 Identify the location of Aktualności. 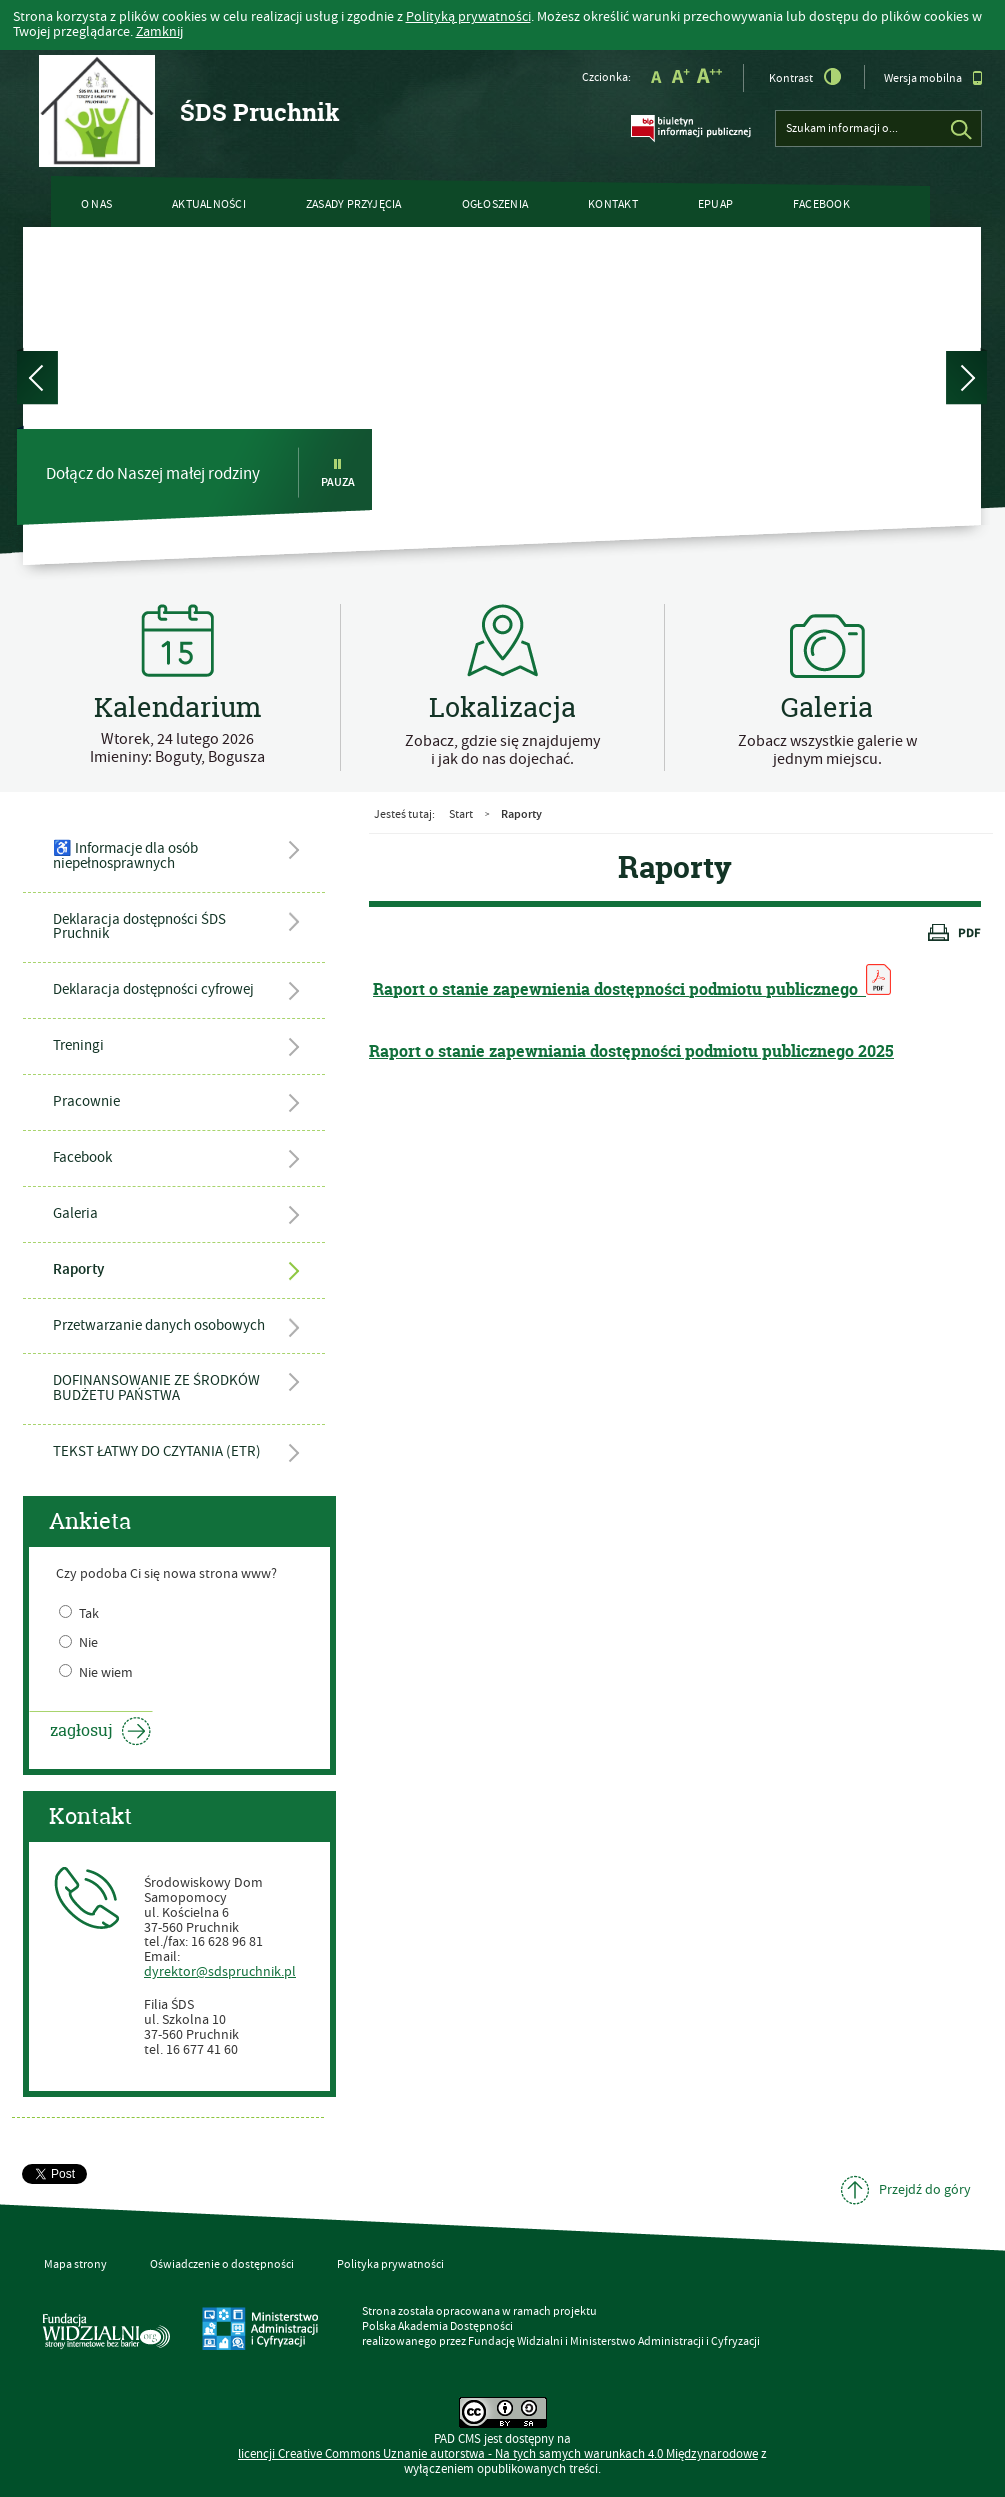
(209, 204).